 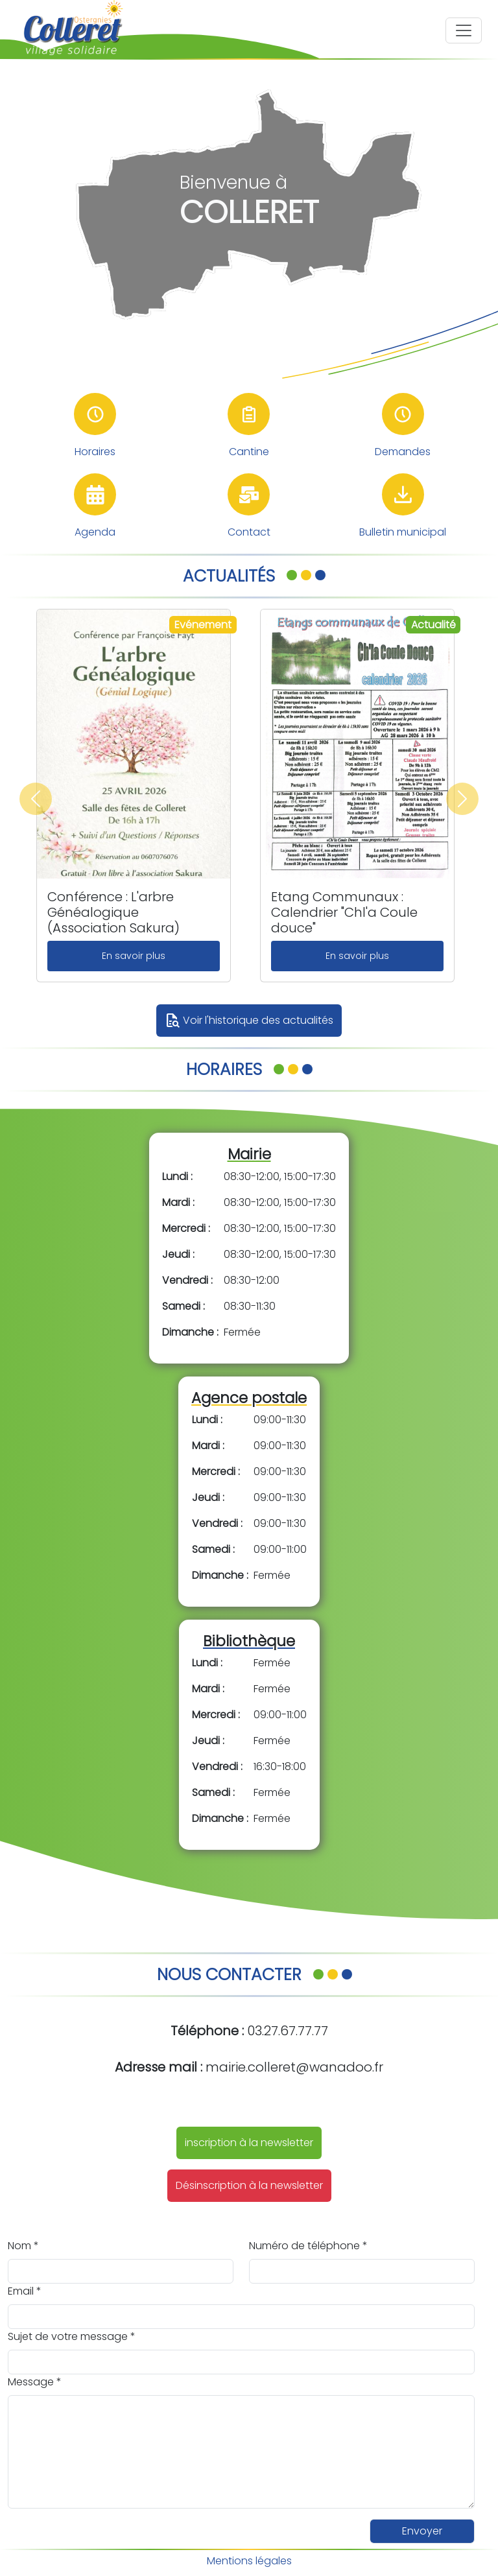 What do you see at coordinates (249, 2185) in the screenshot?
I see `Désinscription à la newsletter` at bounding box center [249, 2185].